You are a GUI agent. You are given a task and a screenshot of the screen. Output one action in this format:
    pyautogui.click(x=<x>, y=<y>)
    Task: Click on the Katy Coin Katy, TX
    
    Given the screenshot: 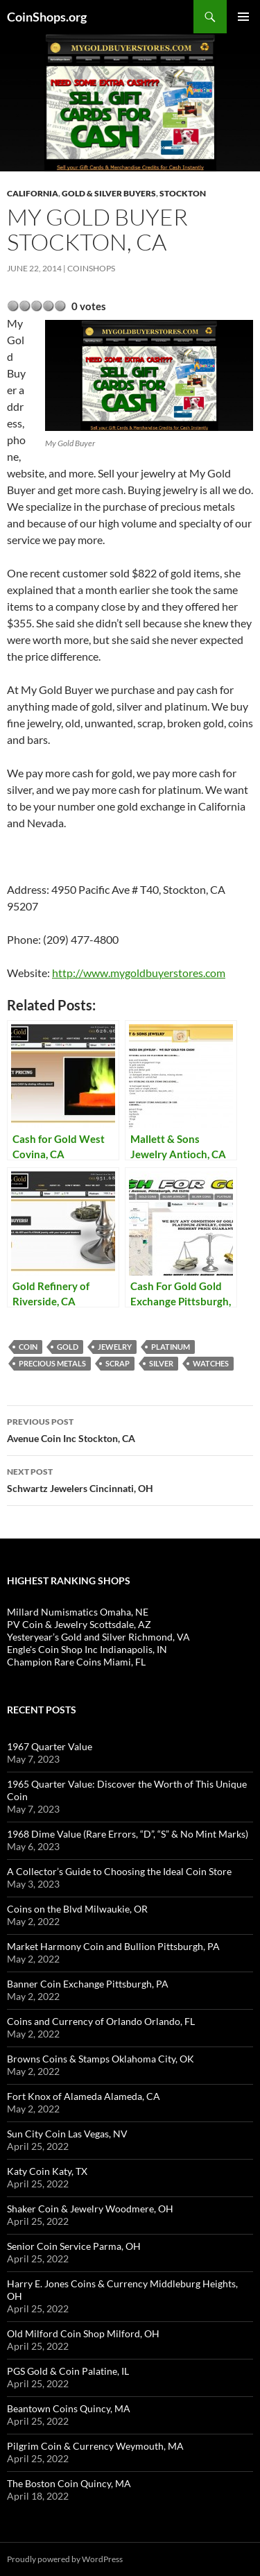 What is the action you would take?
    pyautogui.click(x=47, y=2171)
    